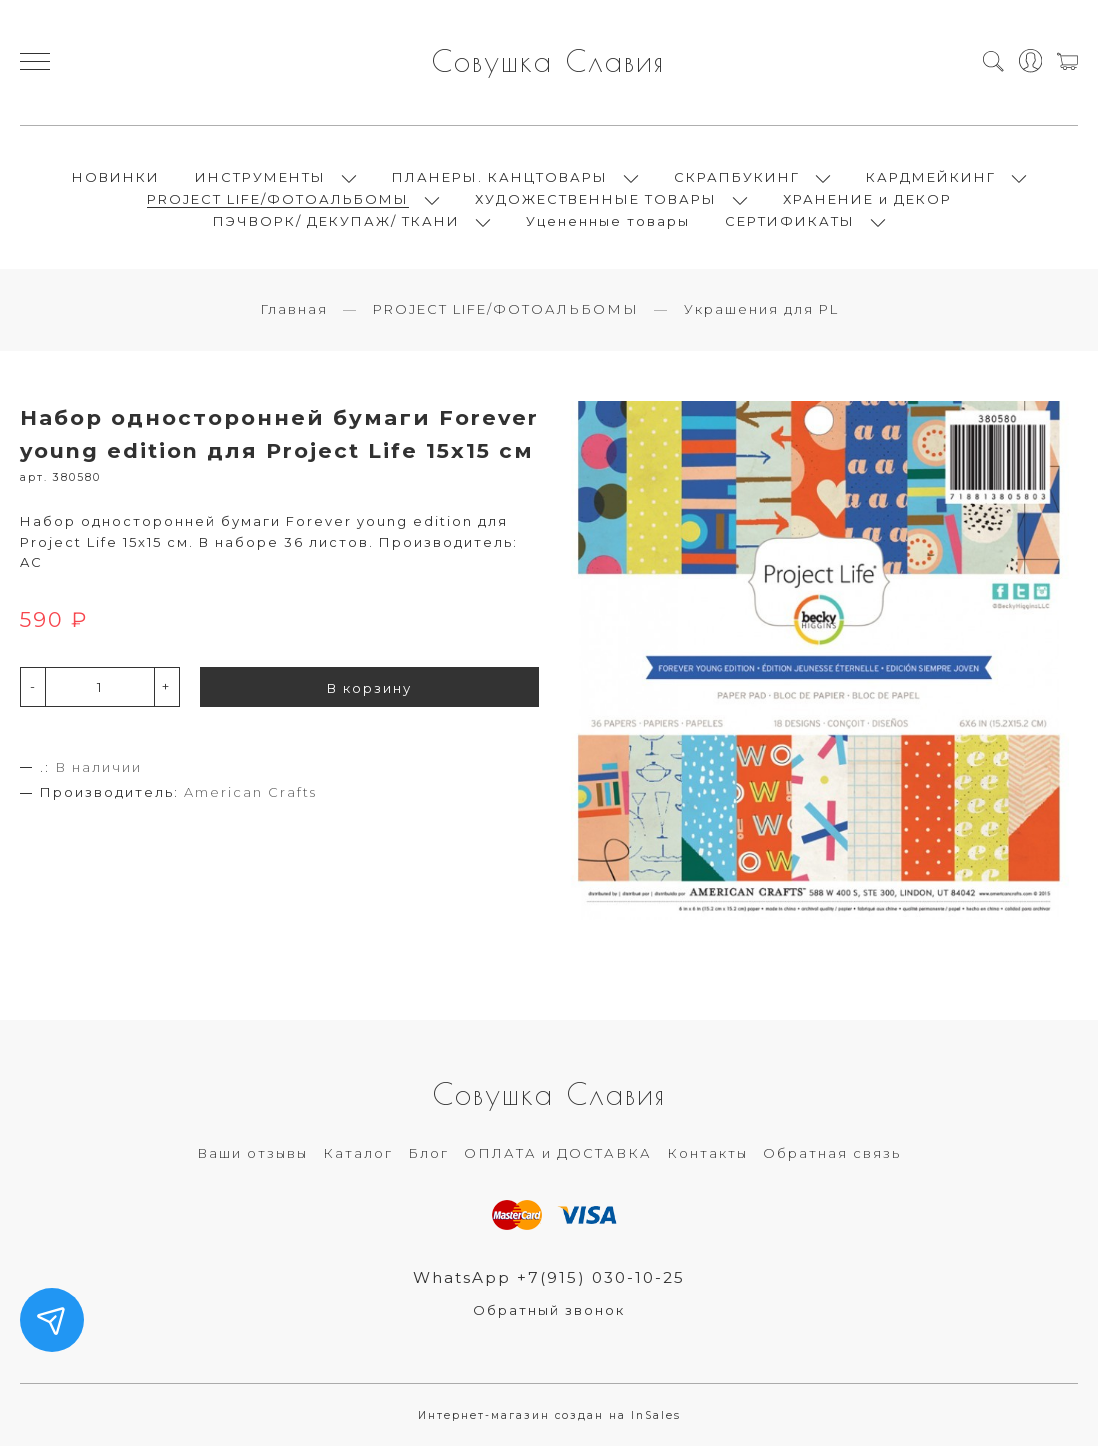 The height and width of the screenshot is (1452, 1098). What do you see at coordinates (867, 202) in the screenshot?
I see `ХРАНЕНИЕ и ДЕКОР` at bounding box center [867, 202].